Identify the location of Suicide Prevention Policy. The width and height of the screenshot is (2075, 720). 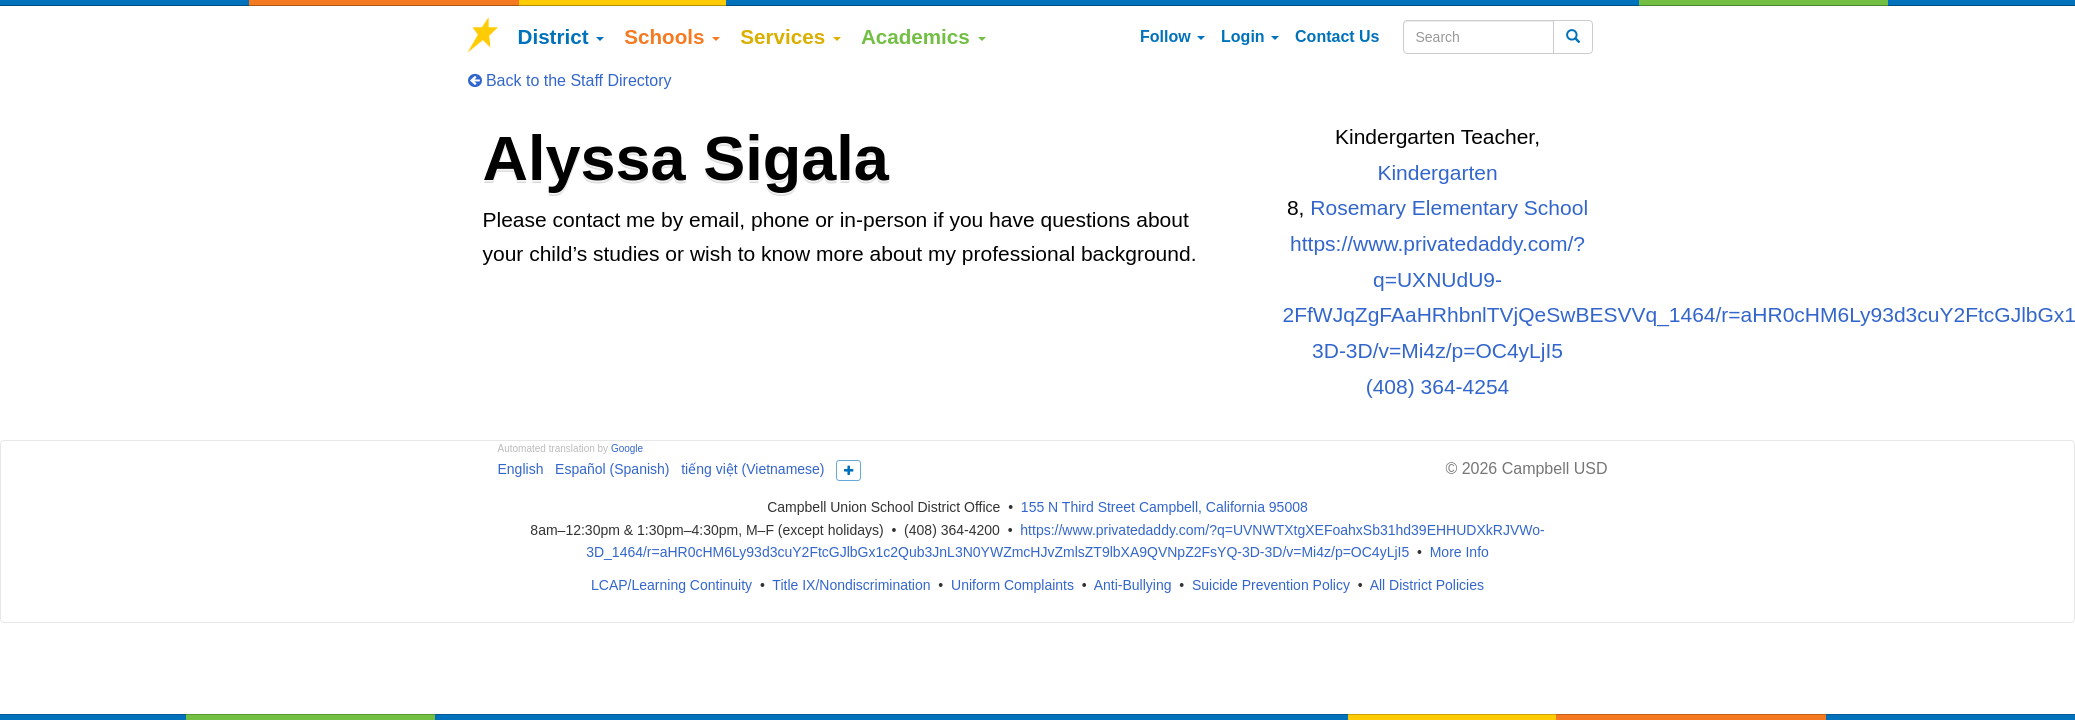
(1271, 585).